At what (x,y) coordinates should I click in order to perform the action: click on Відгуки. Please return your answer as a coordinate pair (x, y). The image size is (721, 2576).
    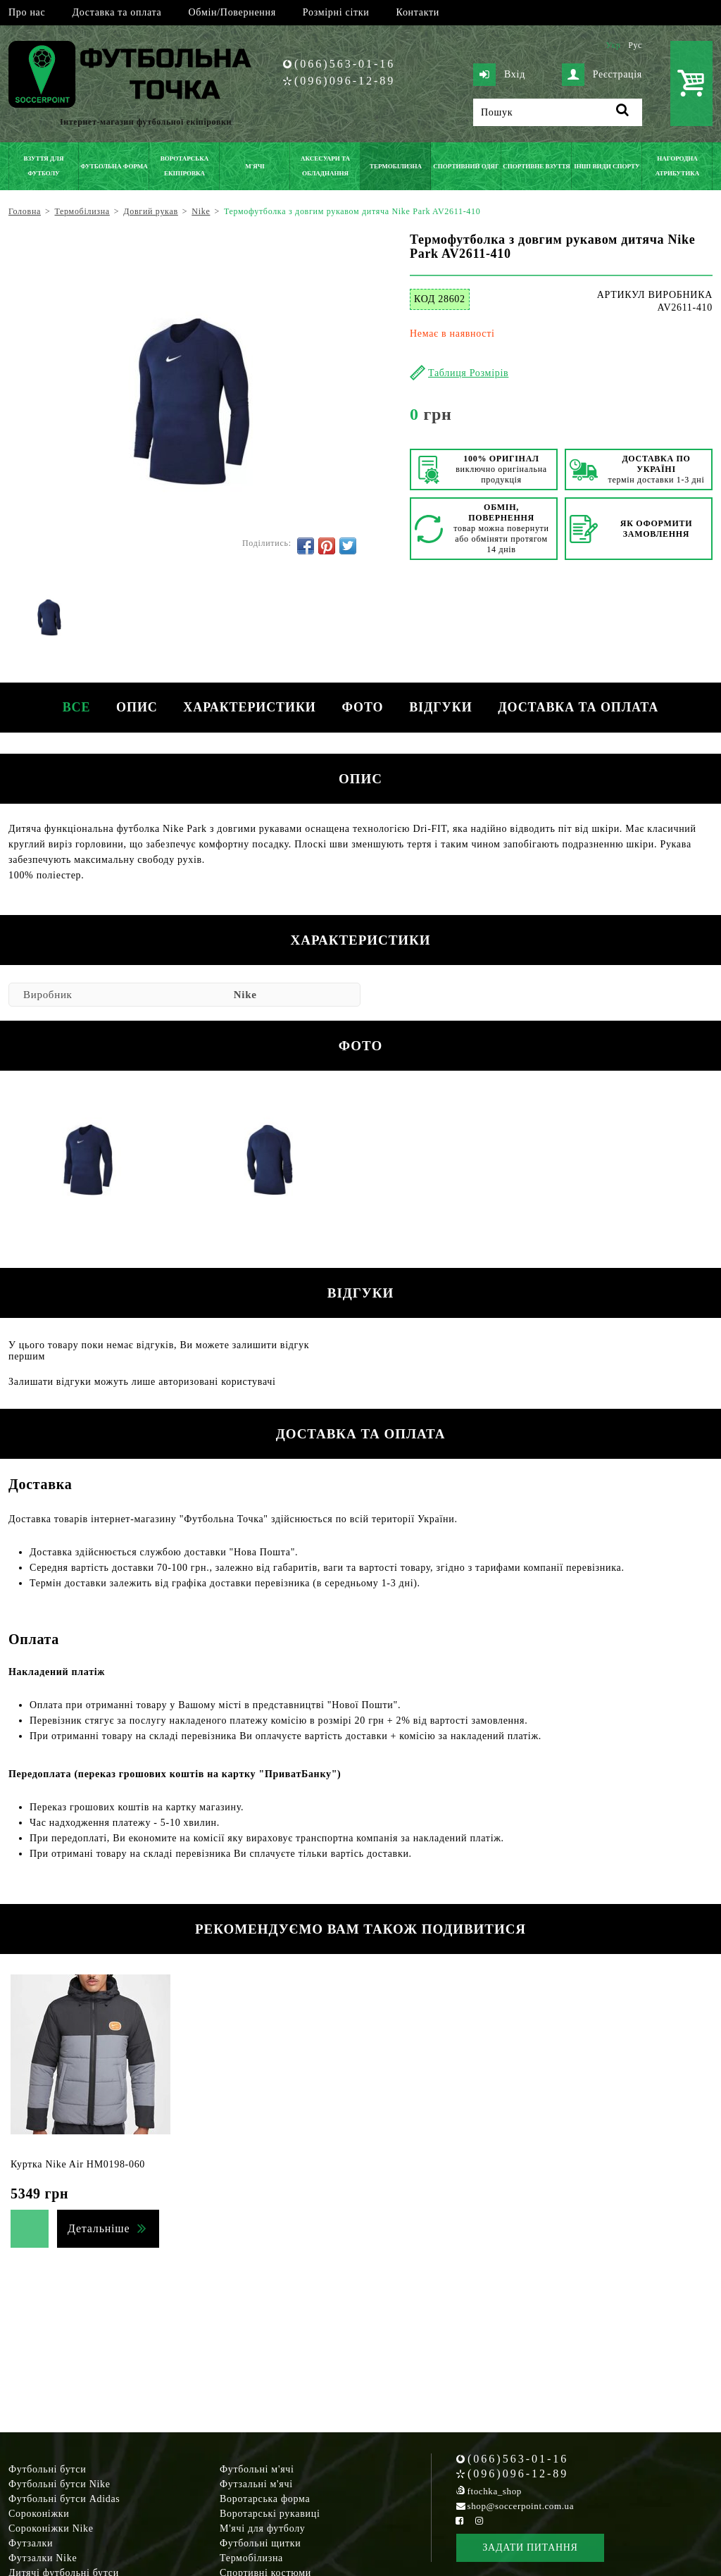
    Looking at the image, I should click on (444, 707).